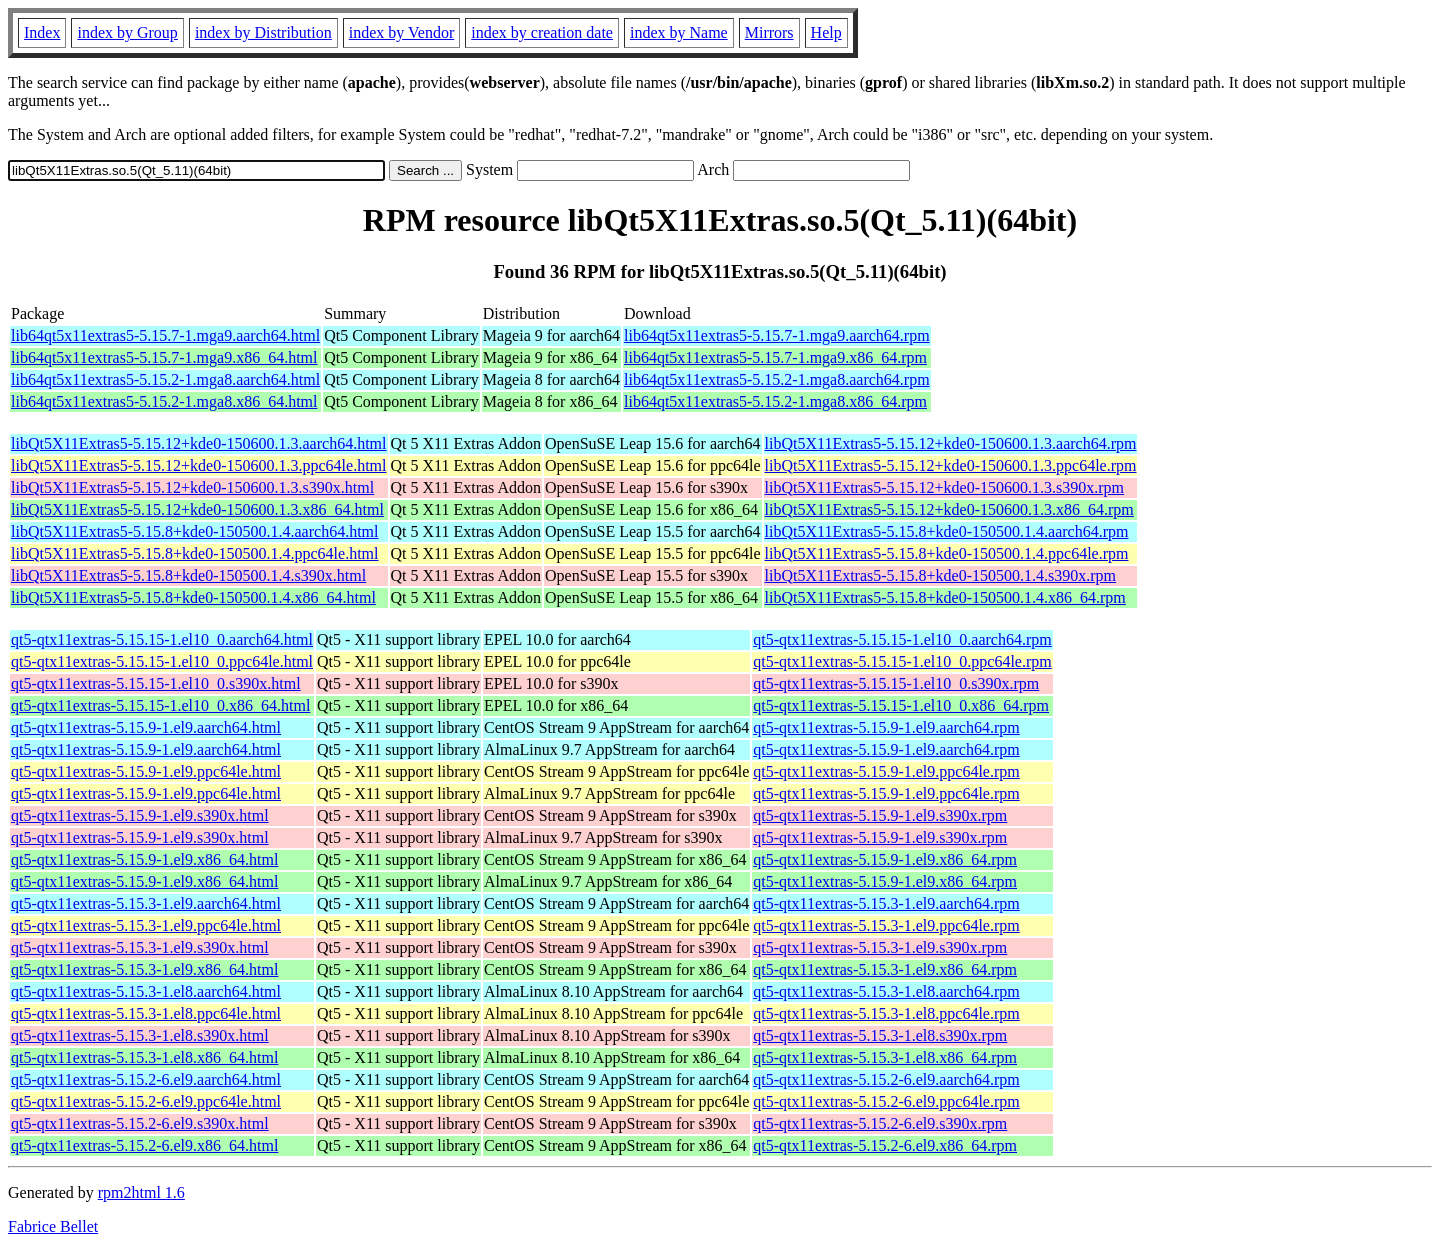 Image resolution: width=1440 pixels, height=1252 pixels. What do you see at coordinates (886, 771) in the screenshot?
I see `qt5-qtx11extras-5.15.9-1.el9.ppc64le.rpm` at bounding box center [886, 771].